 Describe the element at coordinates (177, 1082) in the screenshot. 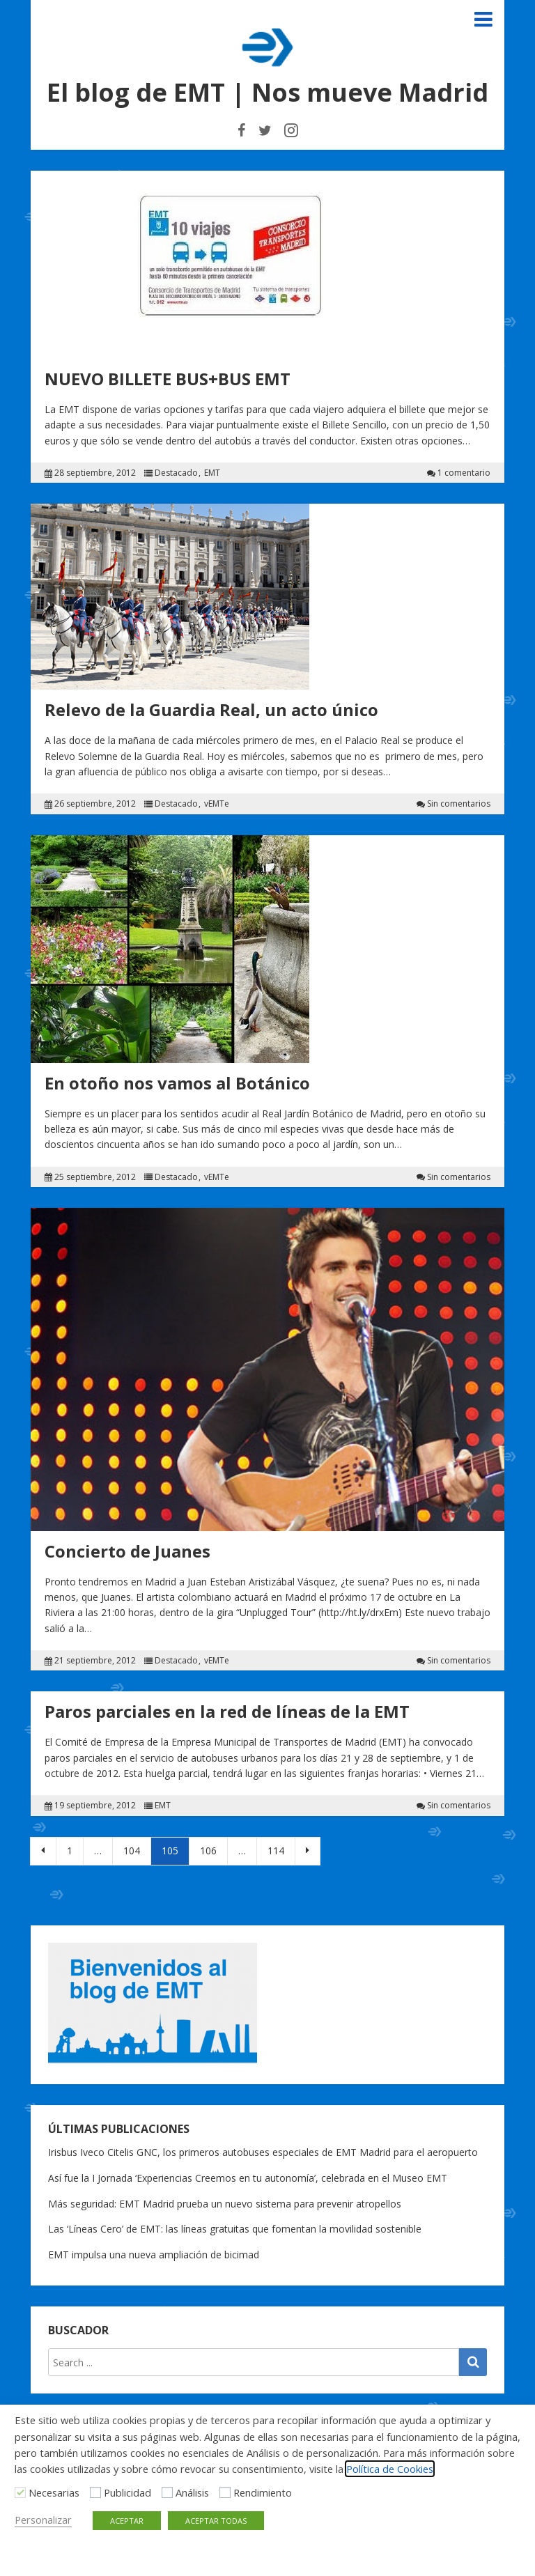

I see `En otoño nos vamos al Botánico` at that location.